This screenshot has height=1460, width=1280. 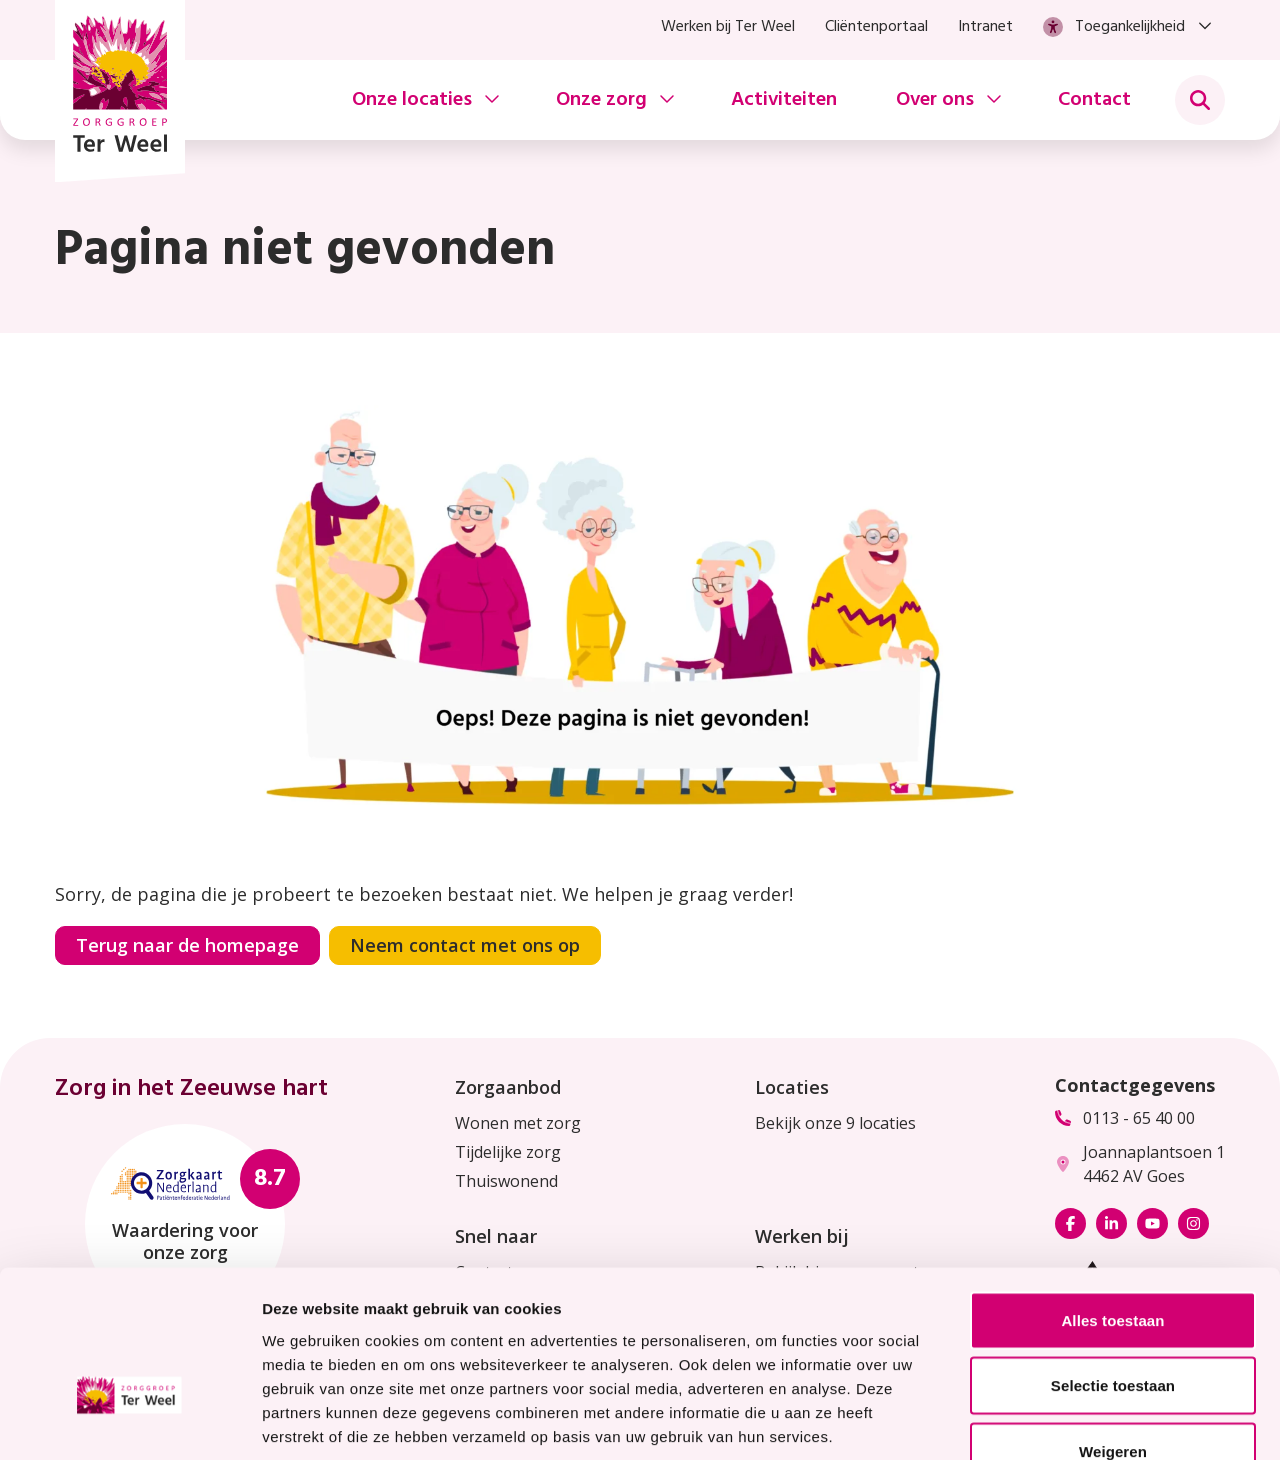 What do you see at coordinates (120, 91) in the screenshot?
I see `[Homepage Zorggroep Ter Weel]` at bounding box center [120, 91].